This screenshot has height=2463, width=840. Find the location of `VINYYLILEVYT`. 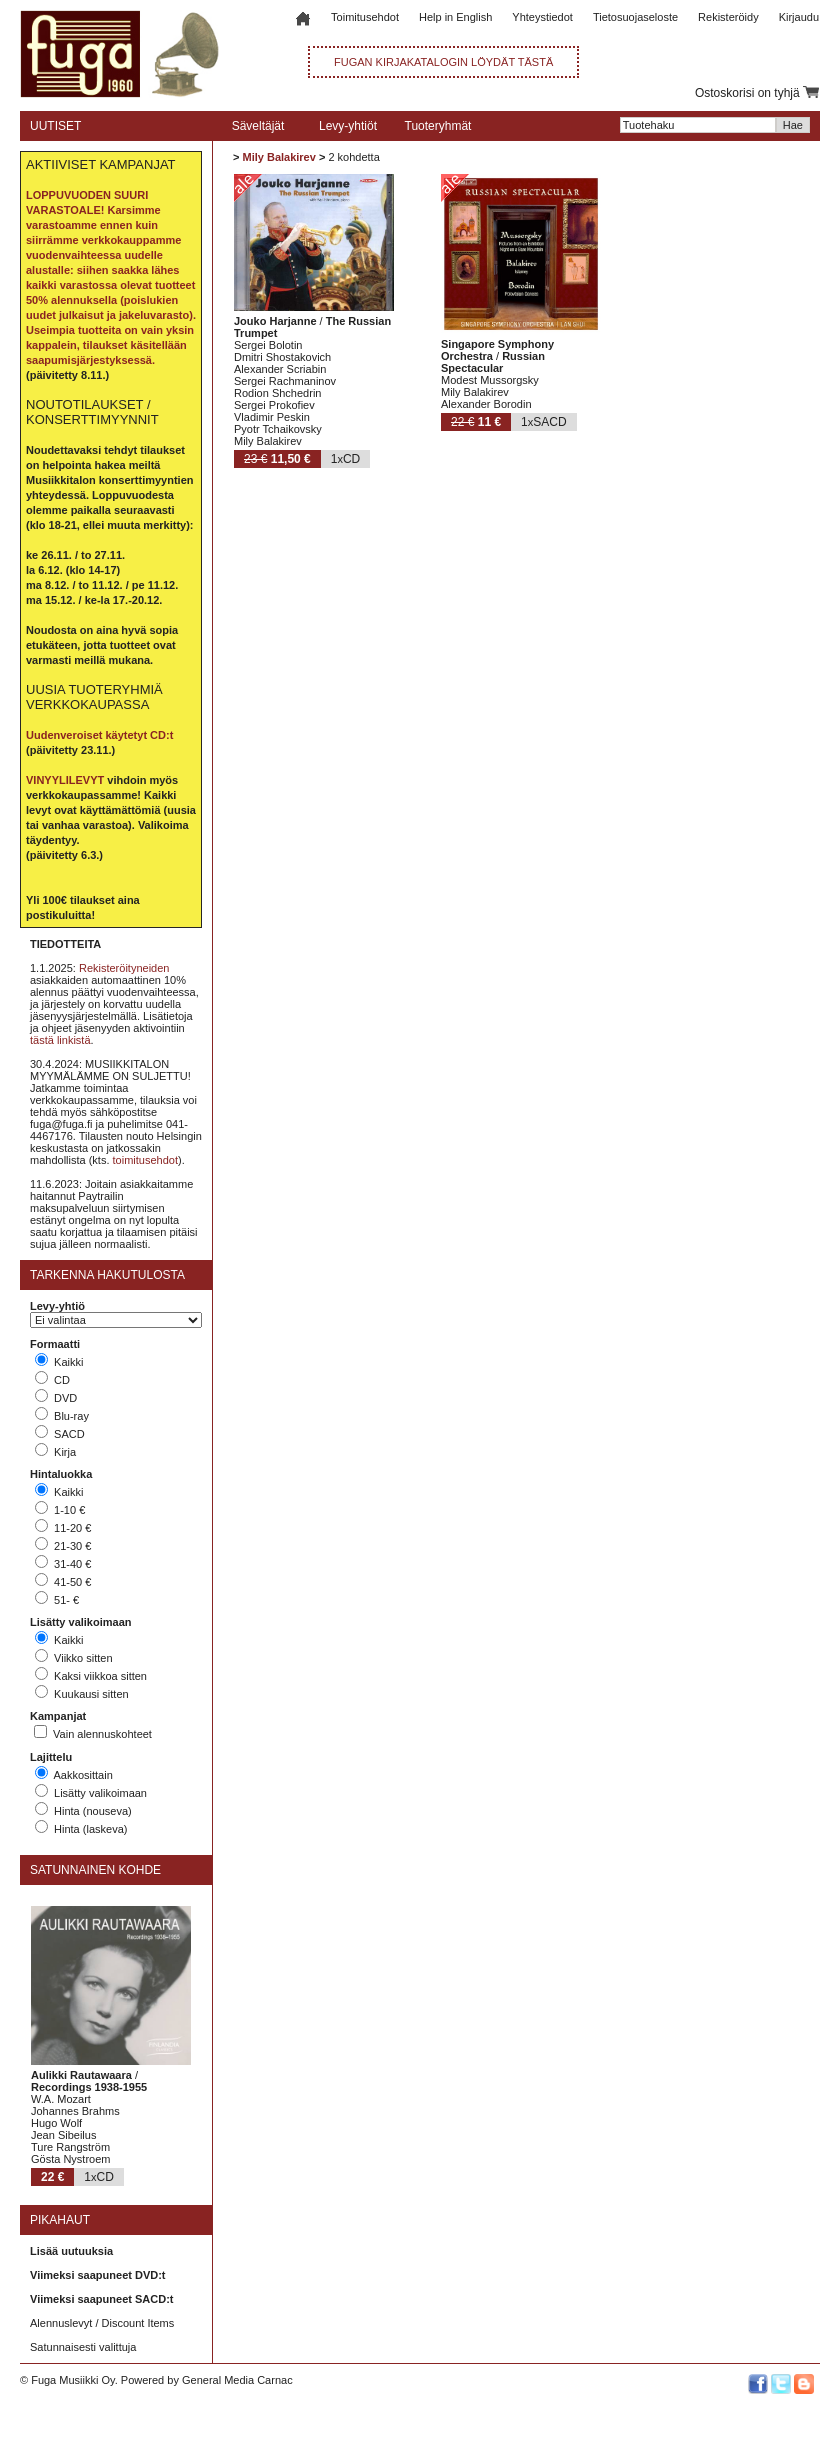

VINYYLILEVYT is located at coordinates (65, 780).